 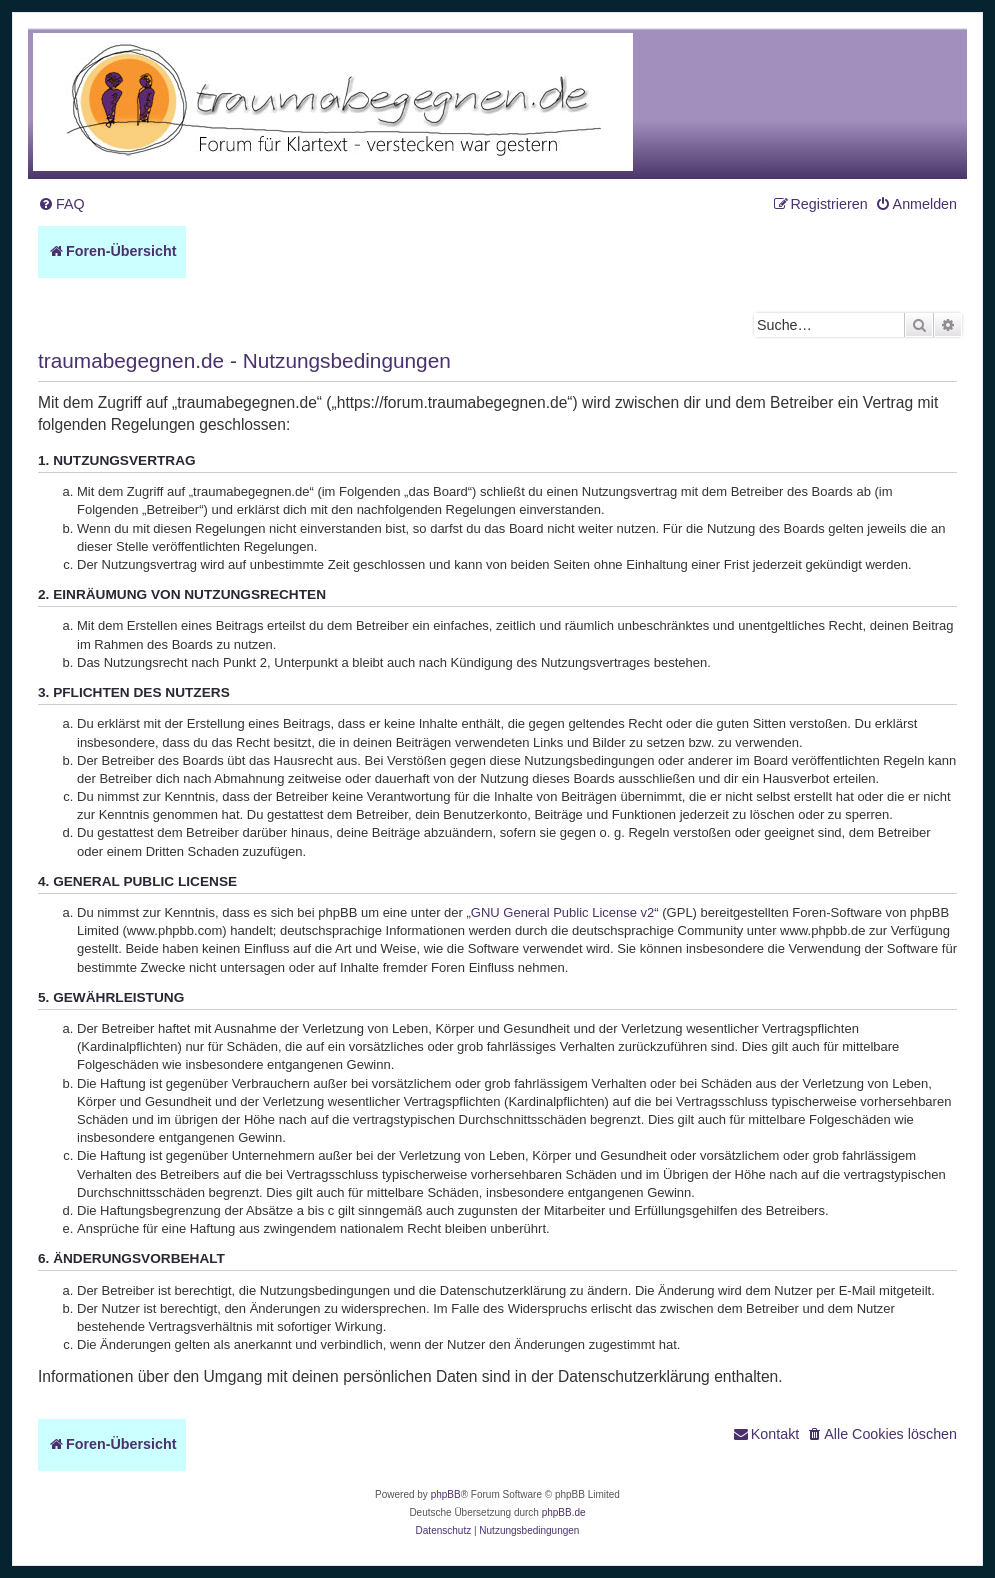 I want to click on GNU General Public License v2, so click(x=563, y=912).